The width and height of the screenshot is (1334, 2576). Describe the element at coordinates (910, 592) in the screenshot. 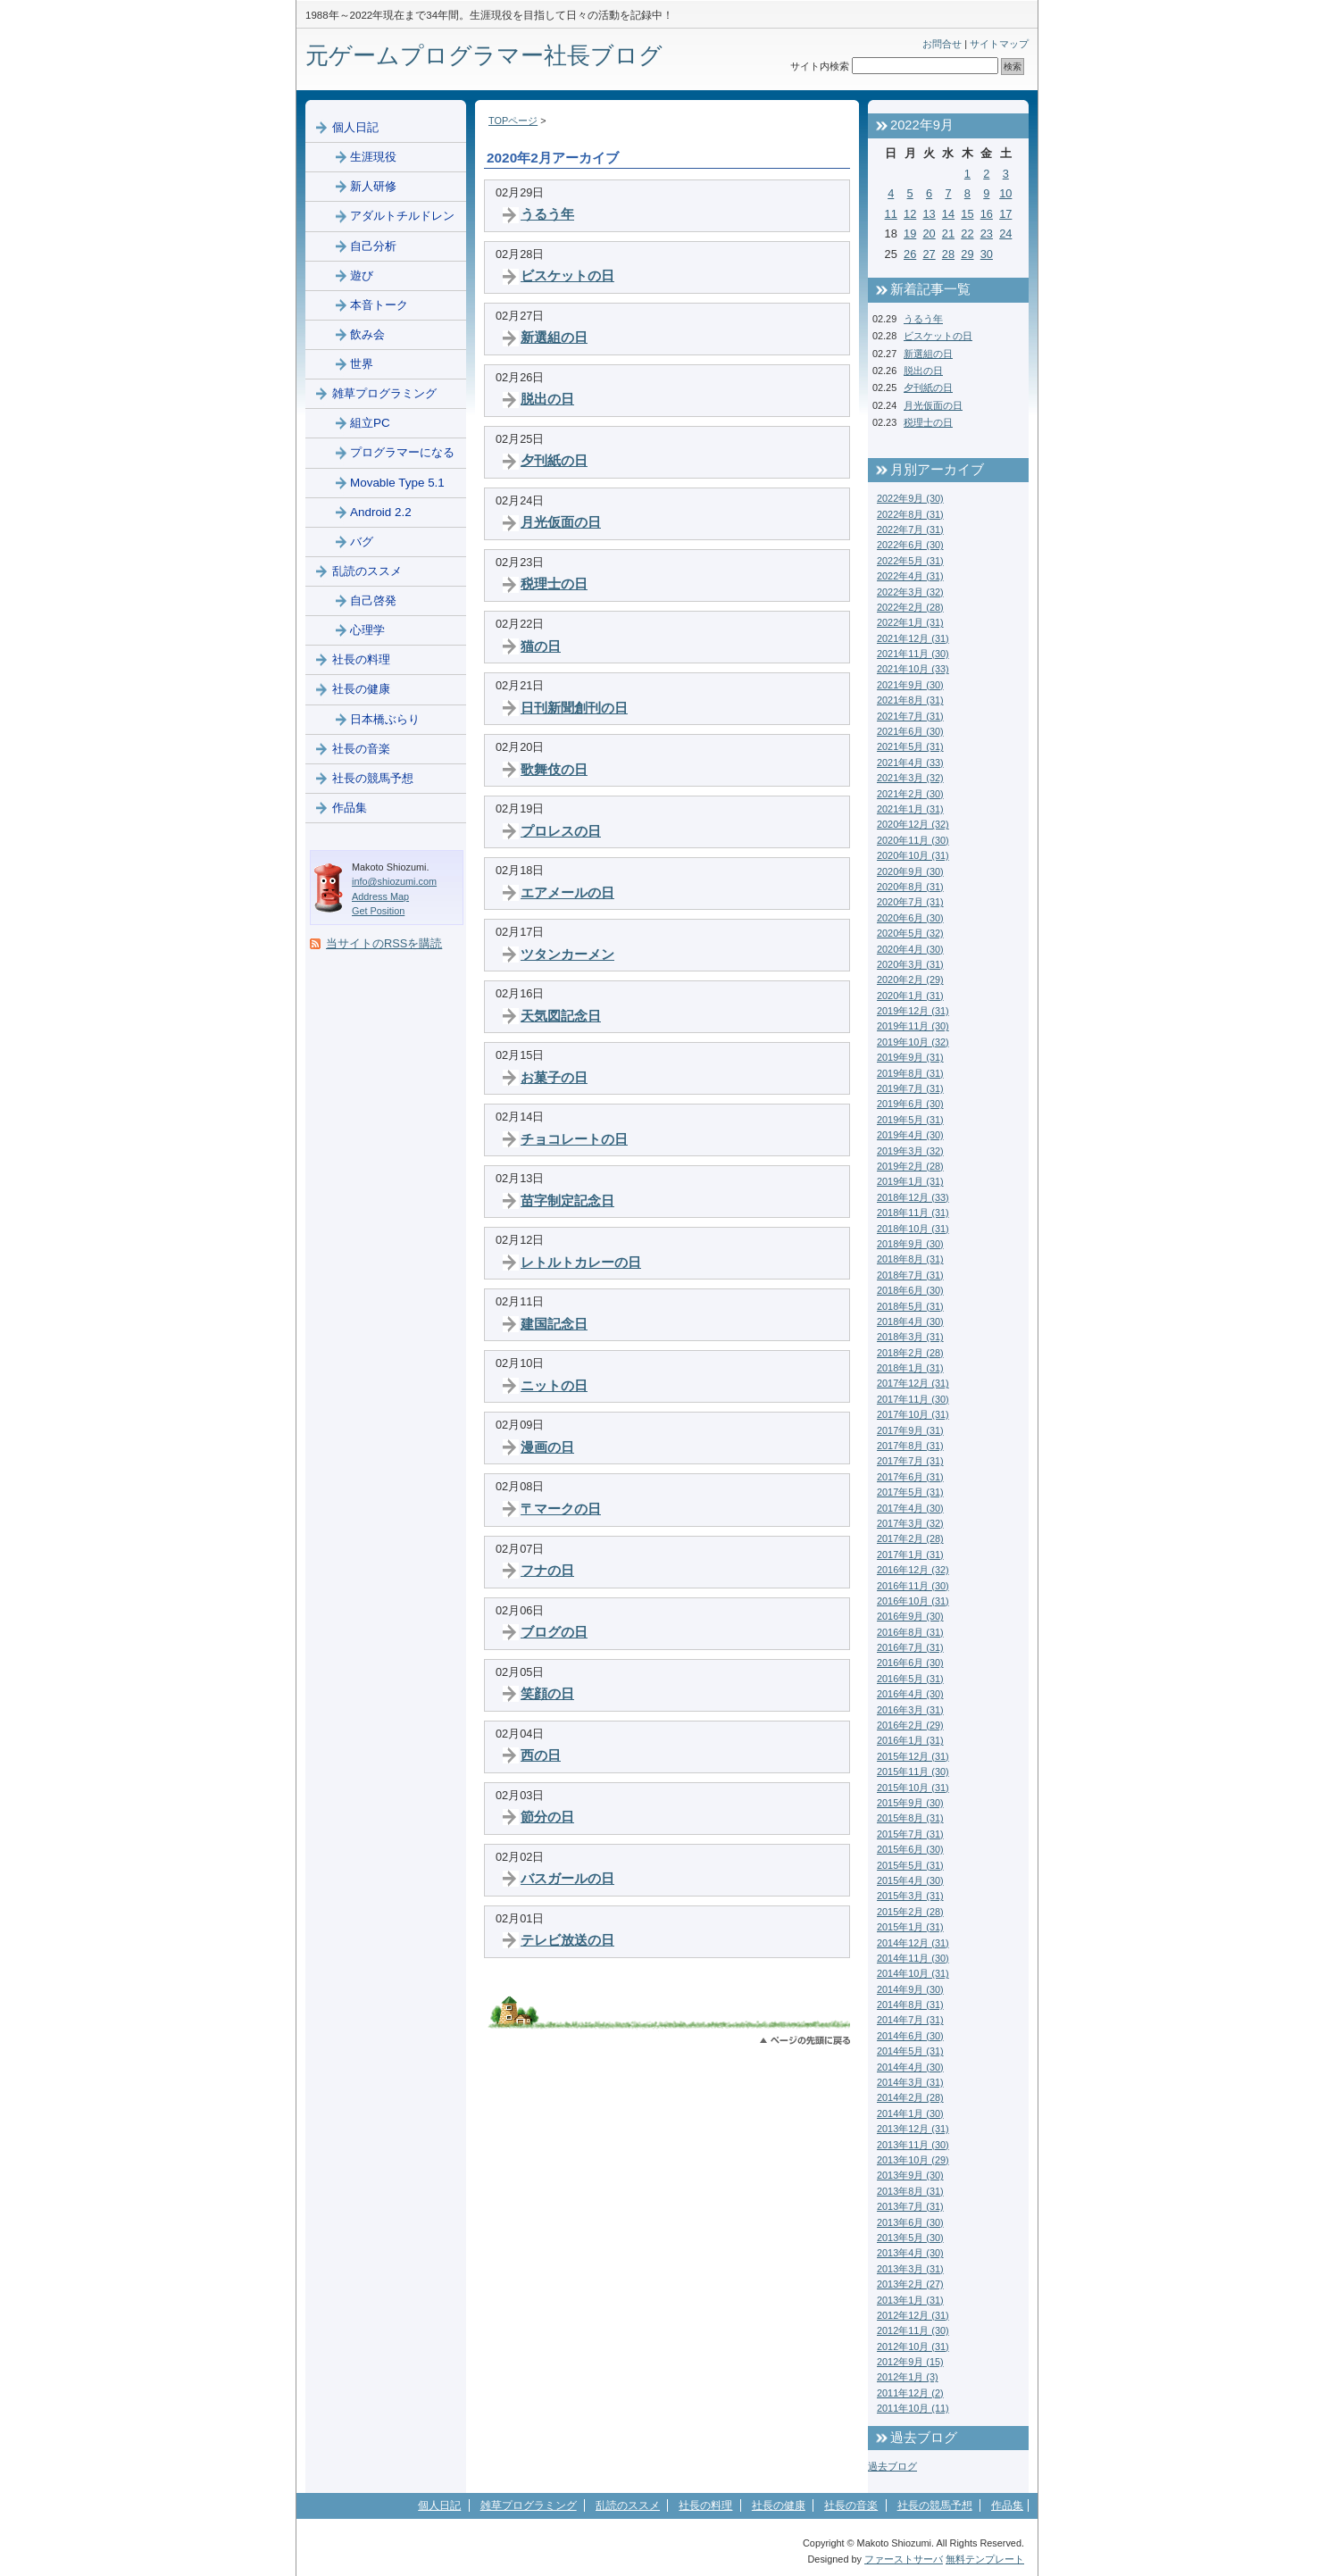

I see `2022年3月 (32)` at that location.